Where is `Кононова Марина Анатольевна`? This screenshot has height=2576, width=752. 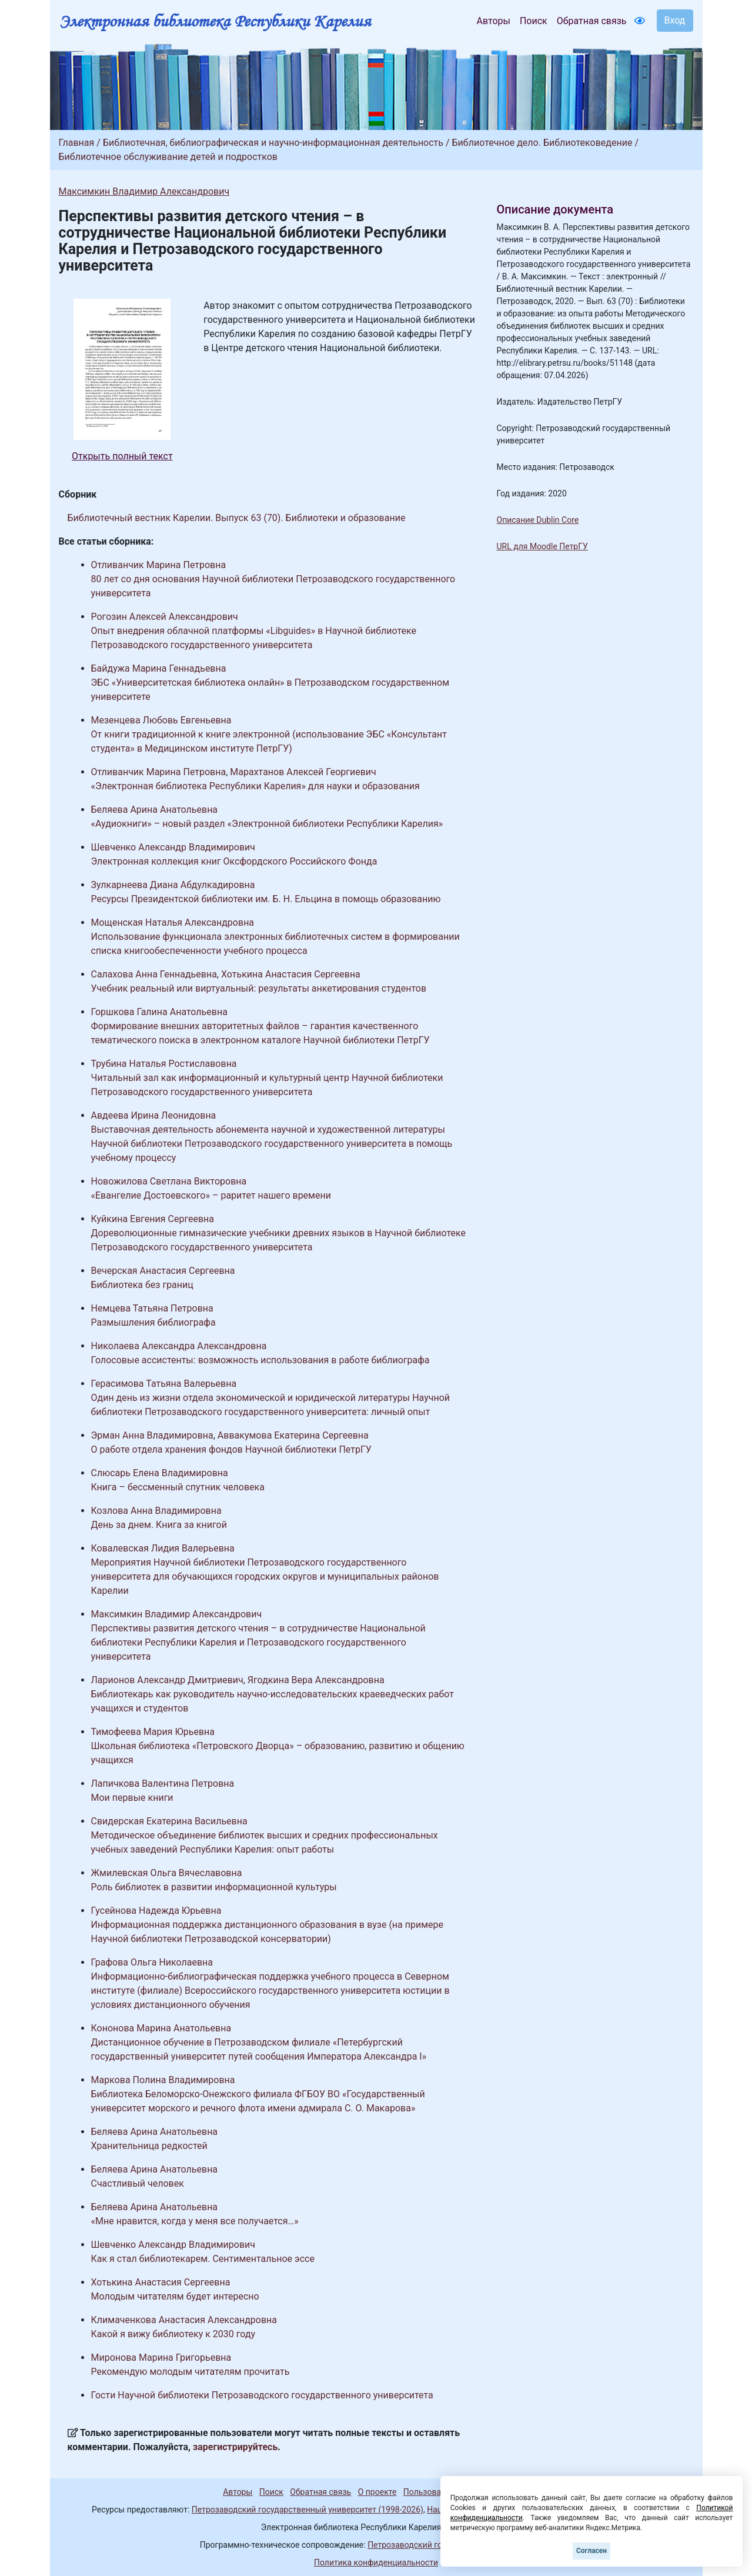 Кононова Марина Анатольевна is located at coordinates (161, 2028).